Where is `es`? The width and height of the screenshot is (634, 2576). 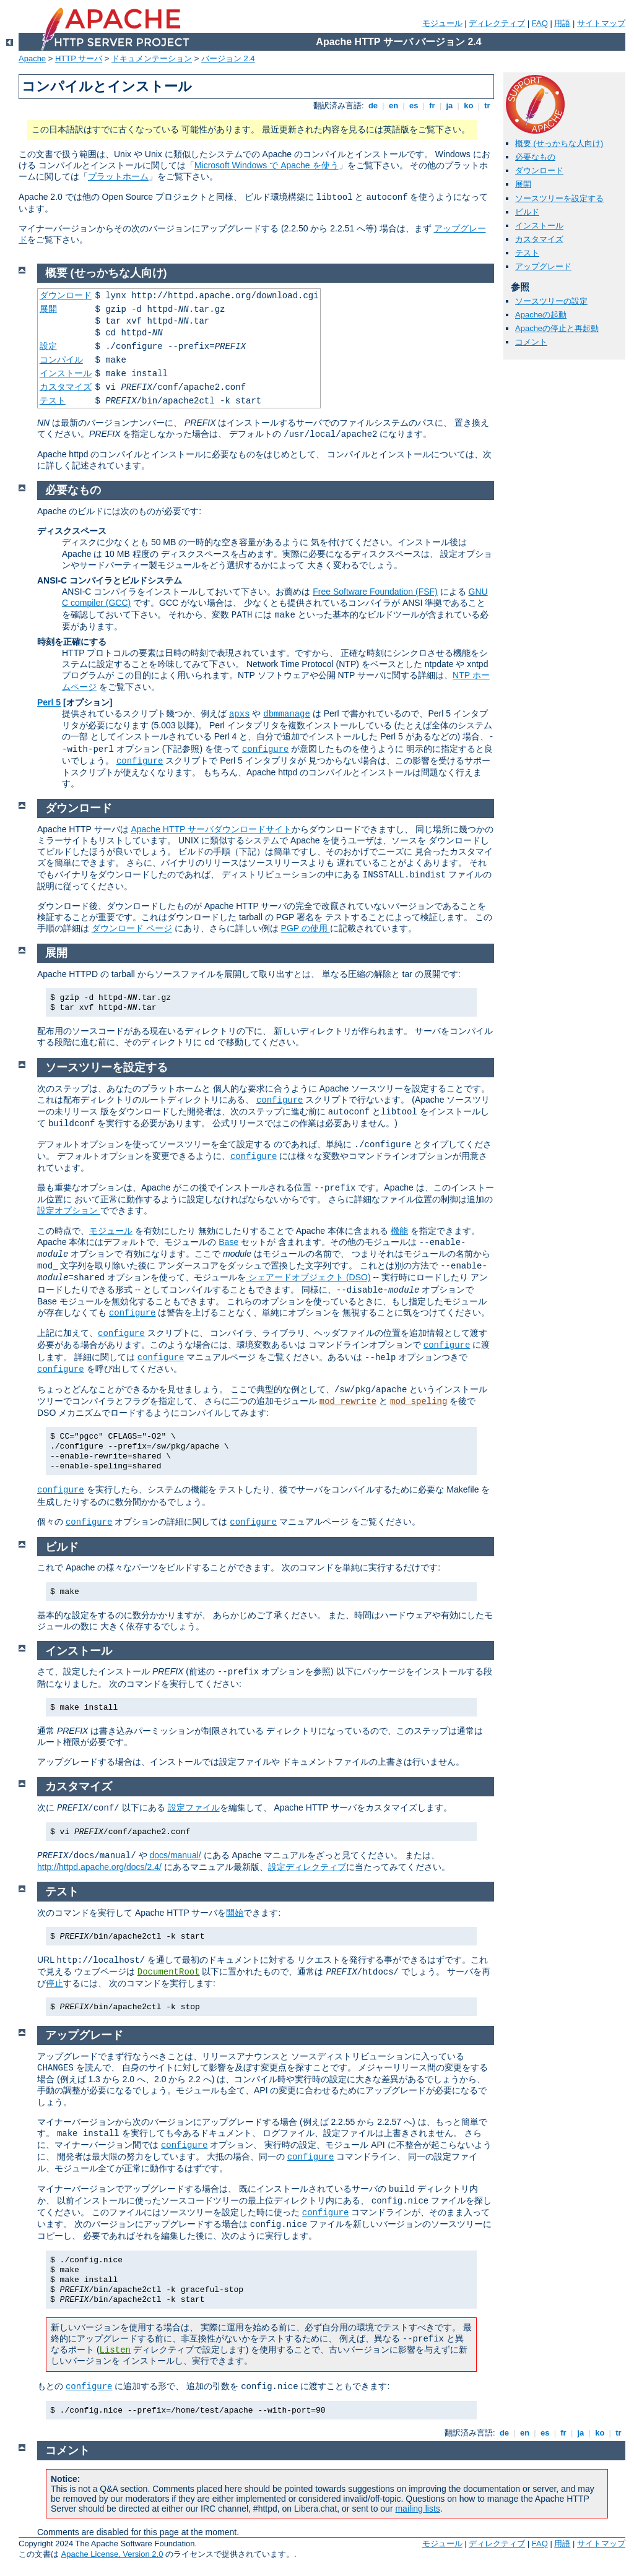 es is located at coordinates (413, 105).